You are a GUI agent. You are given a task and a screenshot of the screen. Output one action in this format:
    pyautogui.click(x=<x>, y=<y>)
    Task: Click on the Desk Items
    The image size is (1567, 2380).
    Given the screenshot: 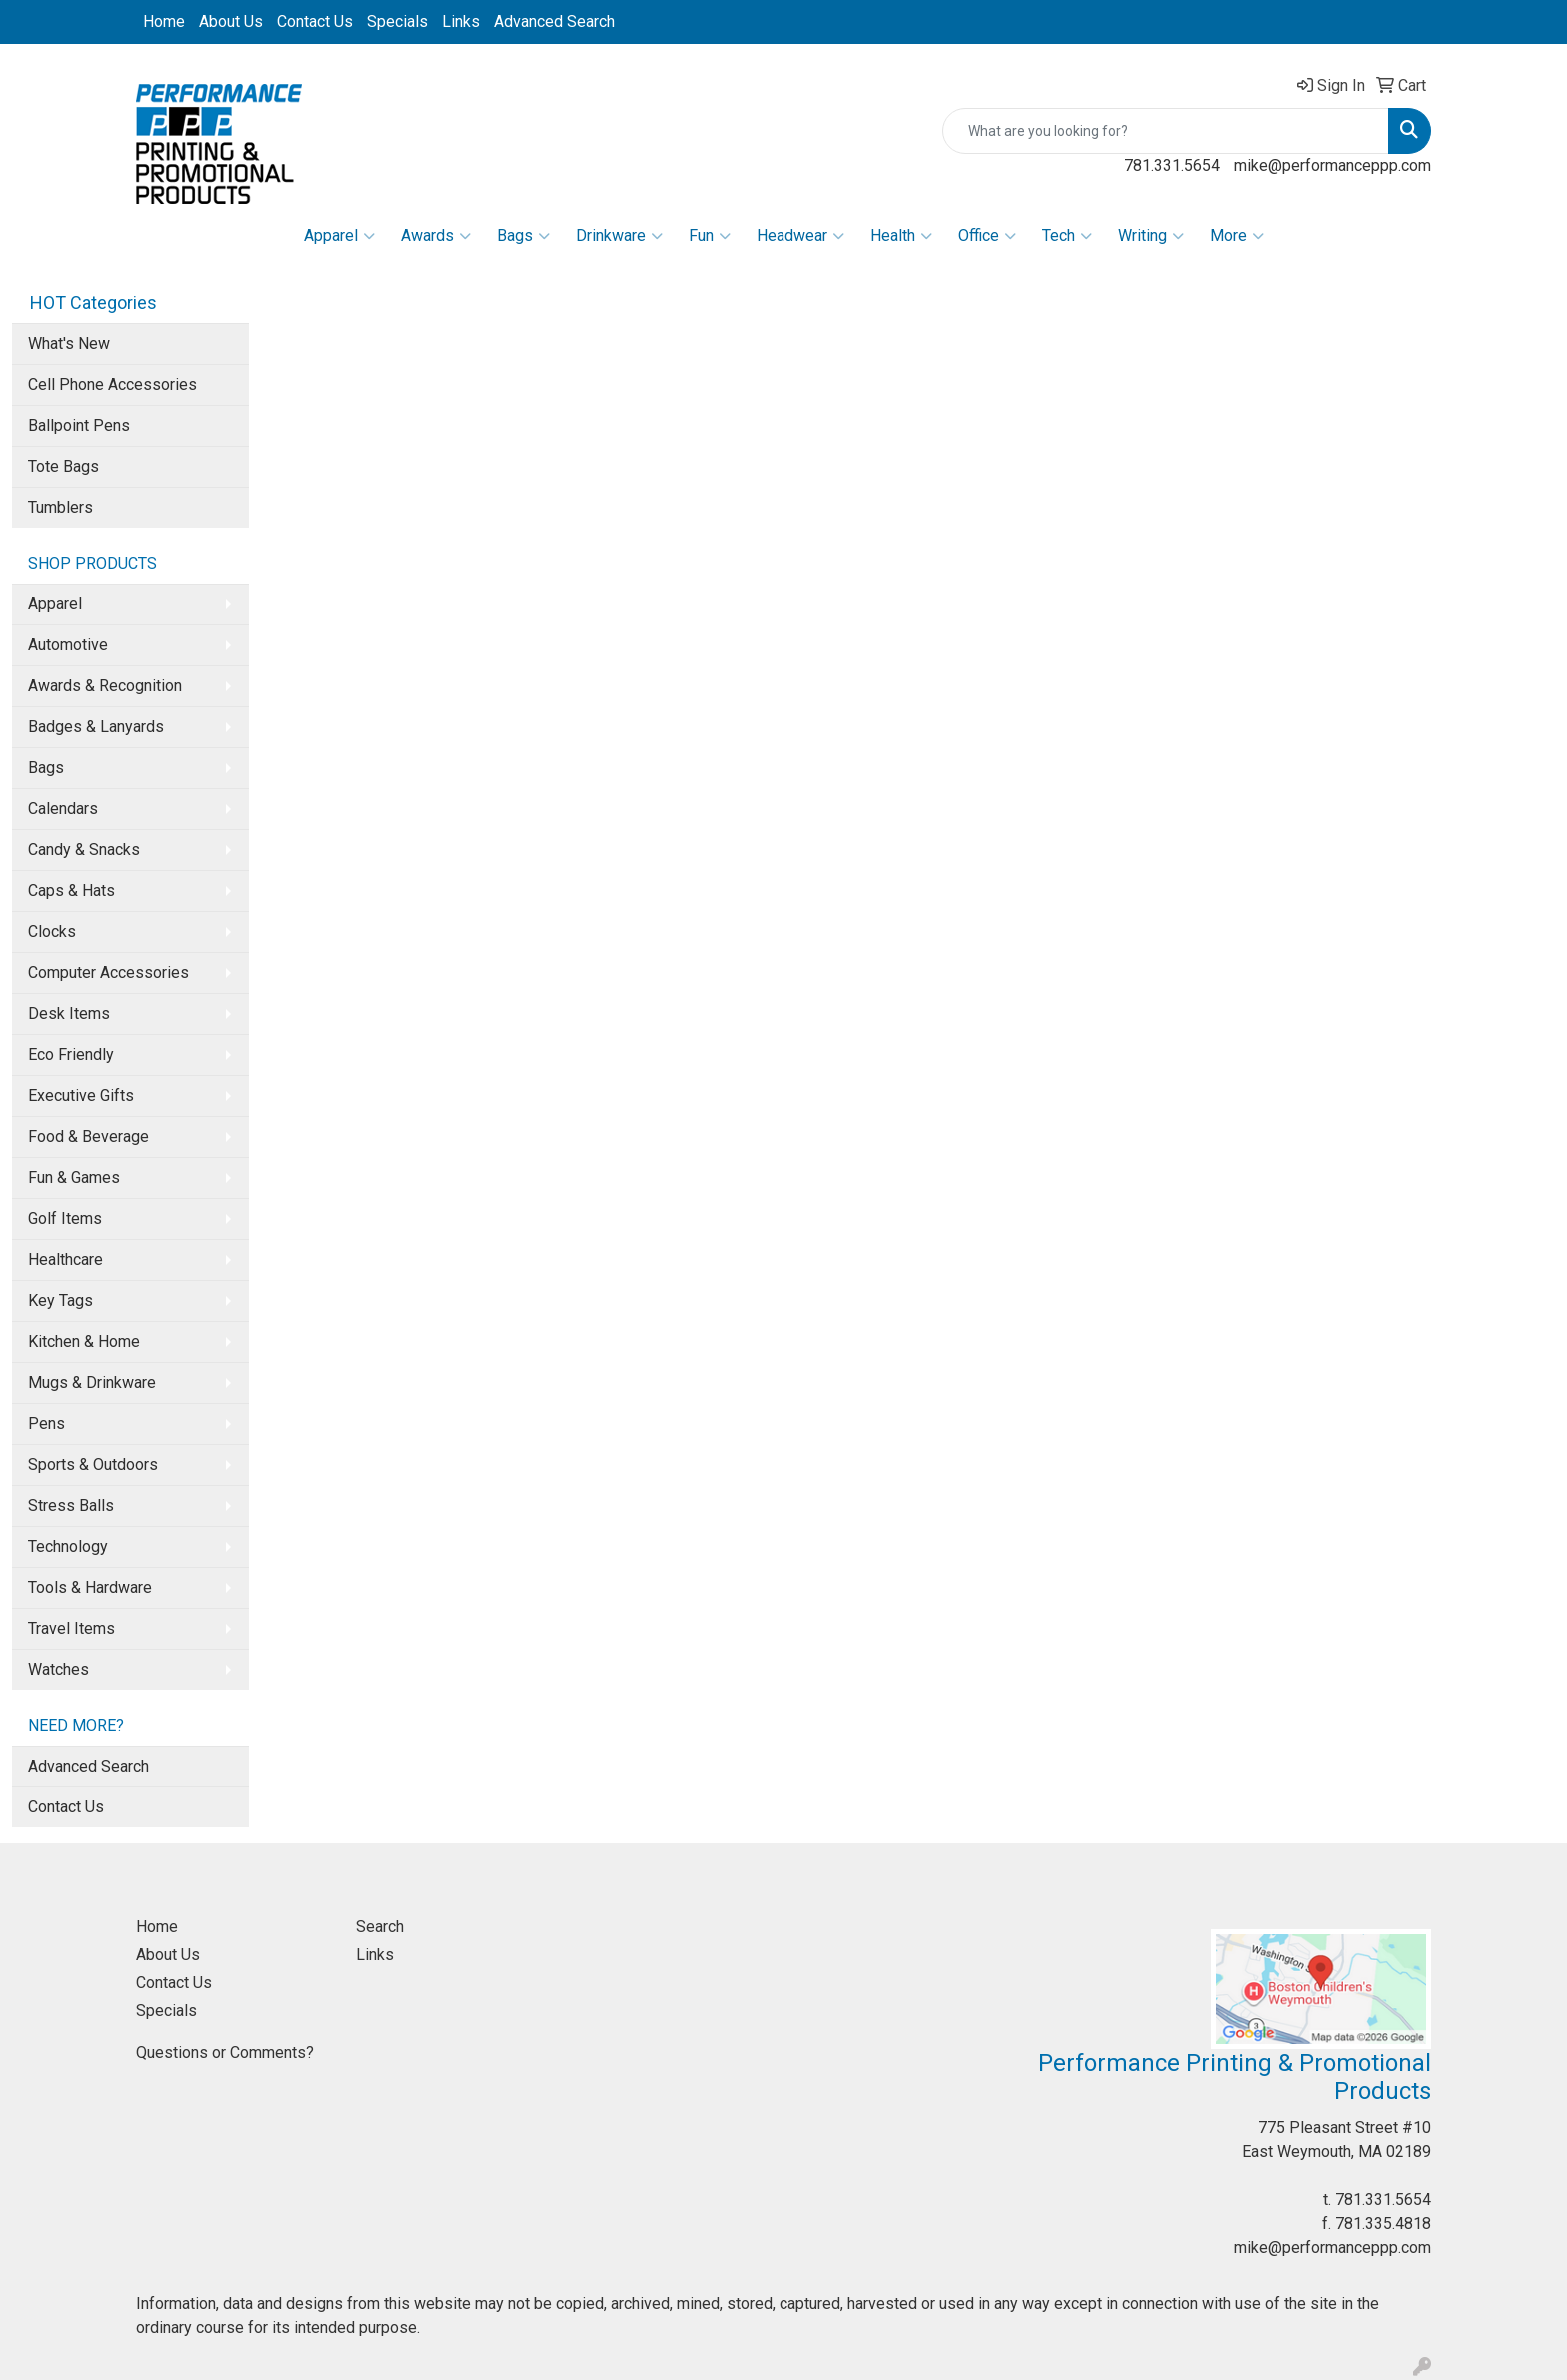 What is the action you would take?
    pyautogui.click(x=69, y=1013)
    